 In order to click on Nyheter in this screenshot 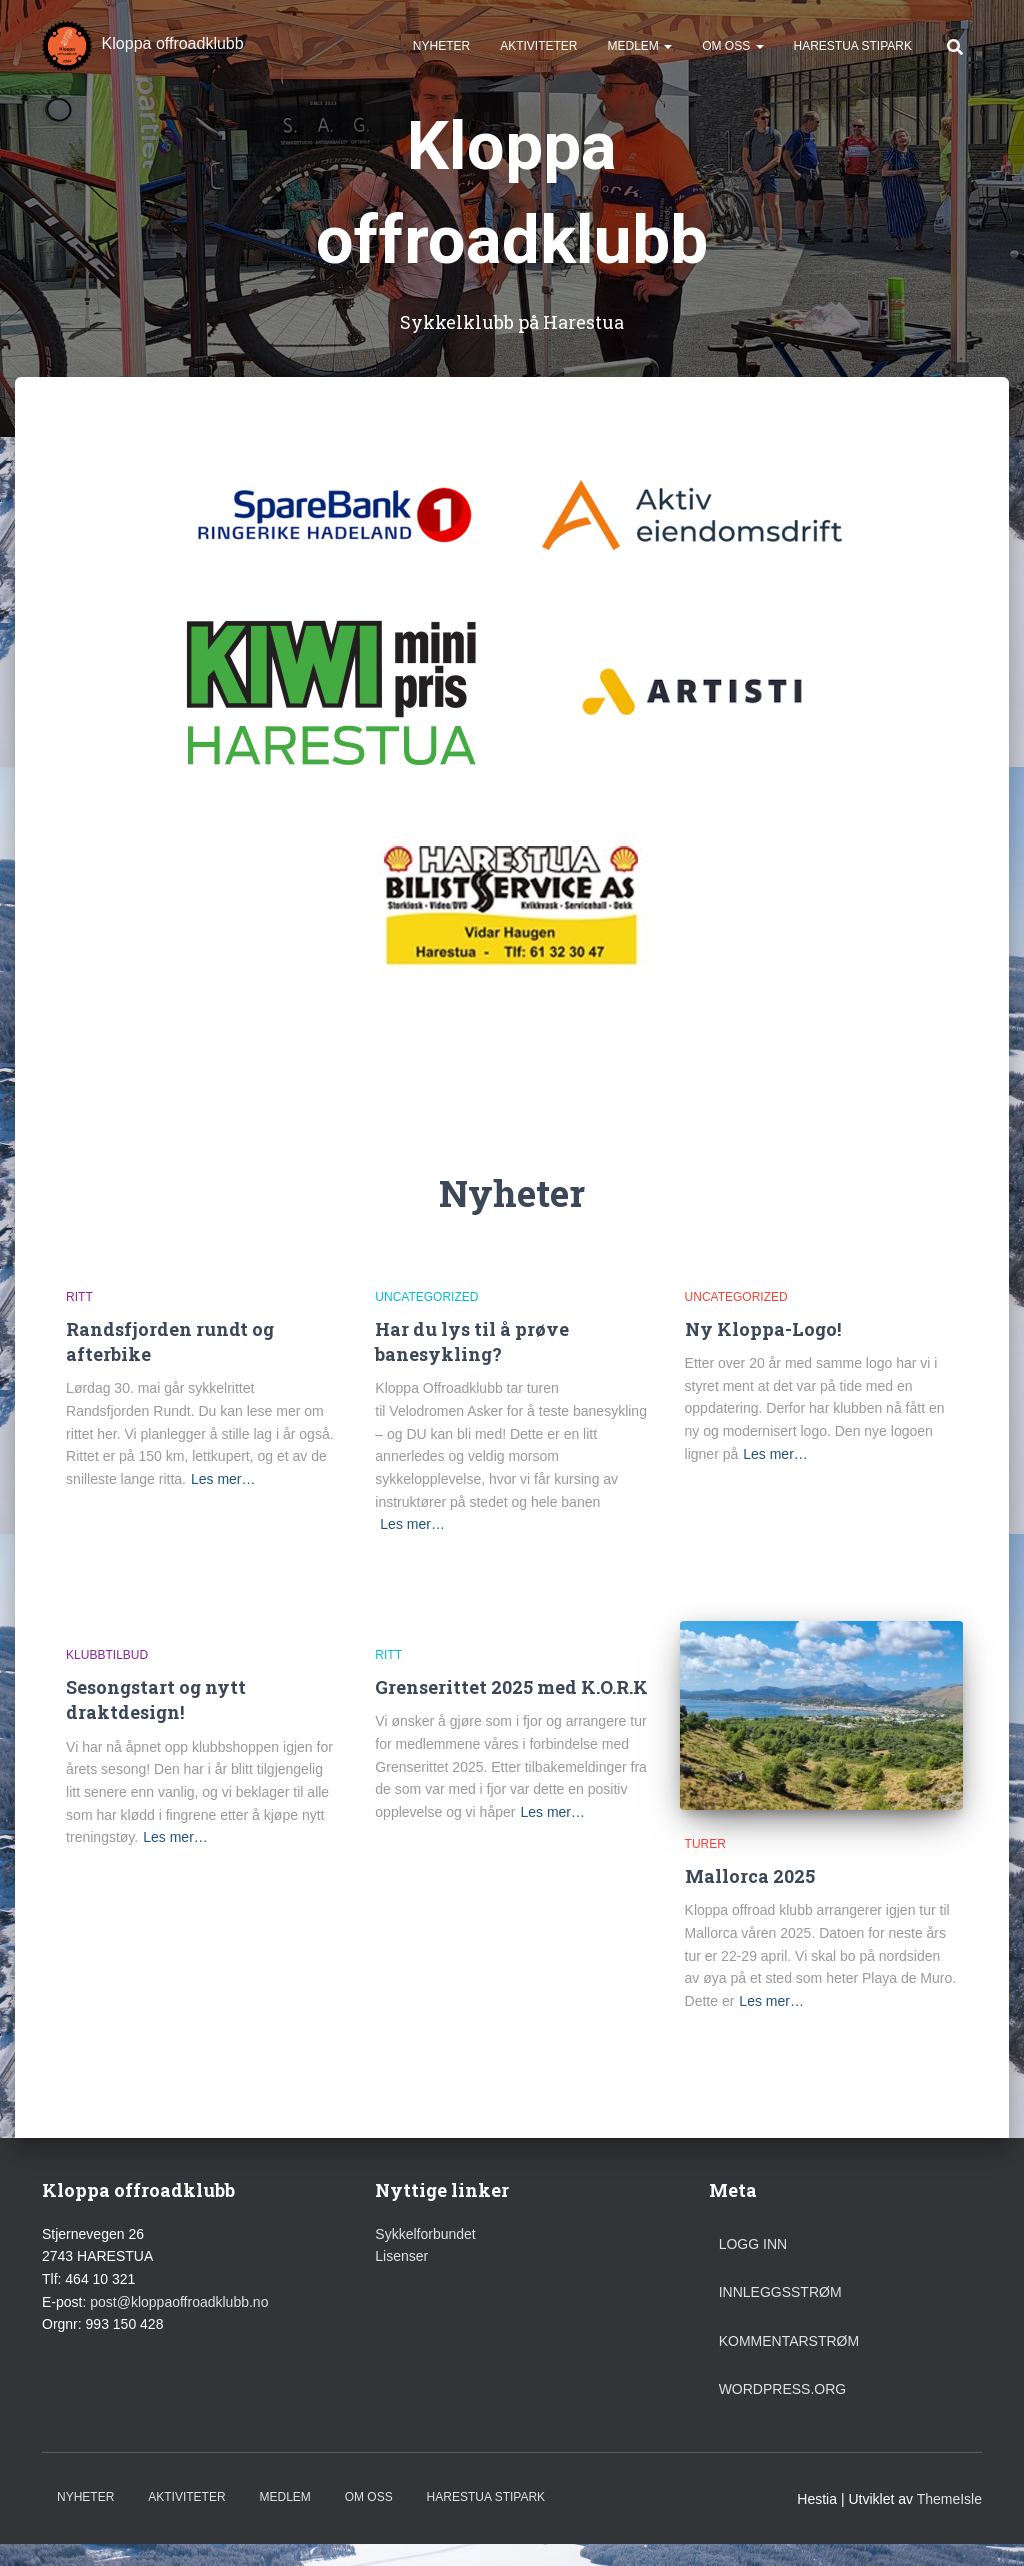, I will do `click(441, 50)`.